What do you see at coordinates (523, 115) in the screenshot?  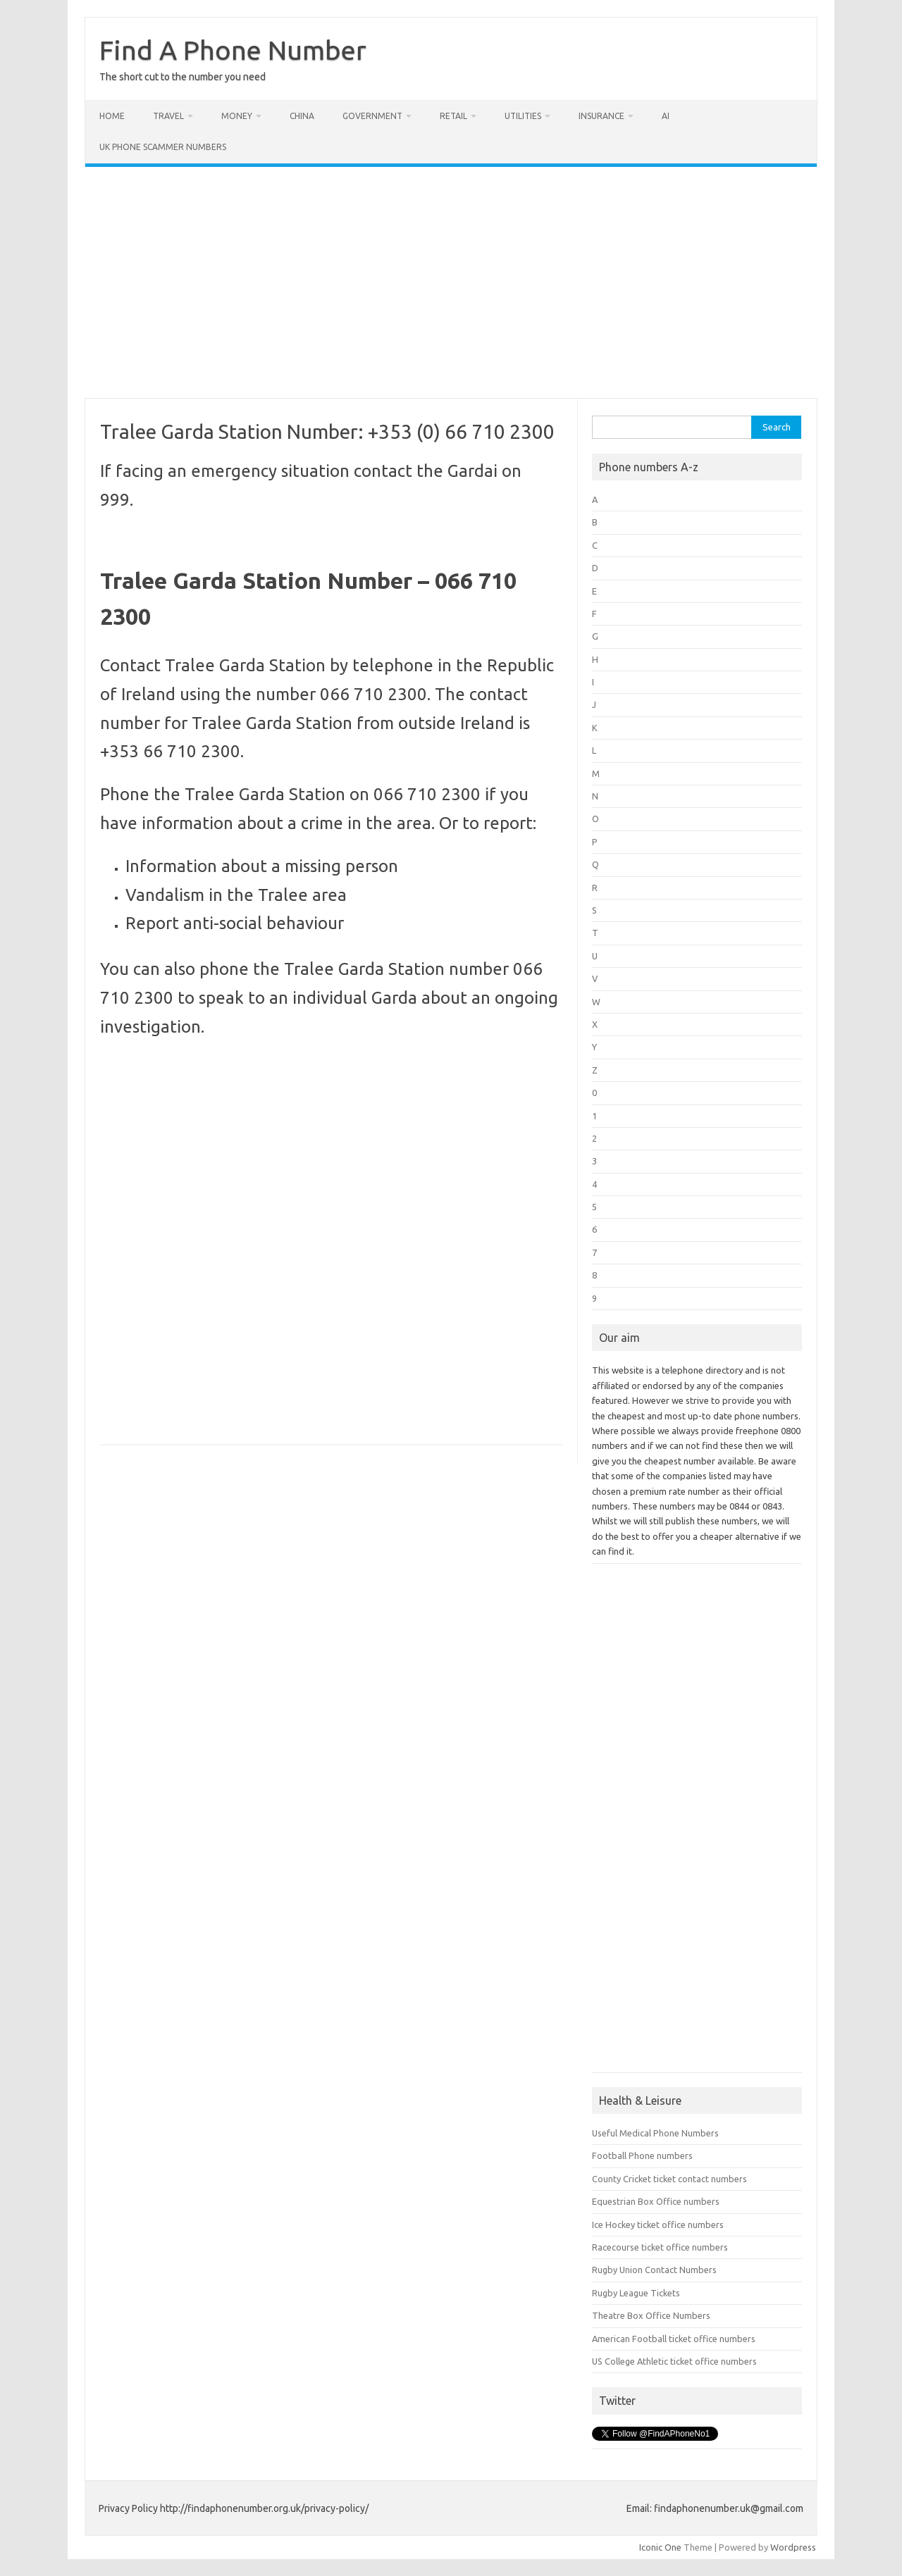 I see `Utilities` at bounding box center [523, 115].